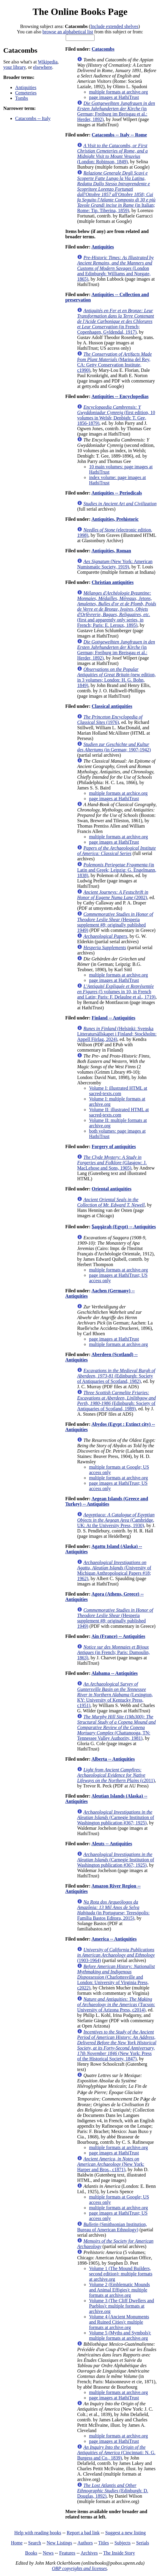  I want to click on (in German; 1907-1942), so click(114, 747).